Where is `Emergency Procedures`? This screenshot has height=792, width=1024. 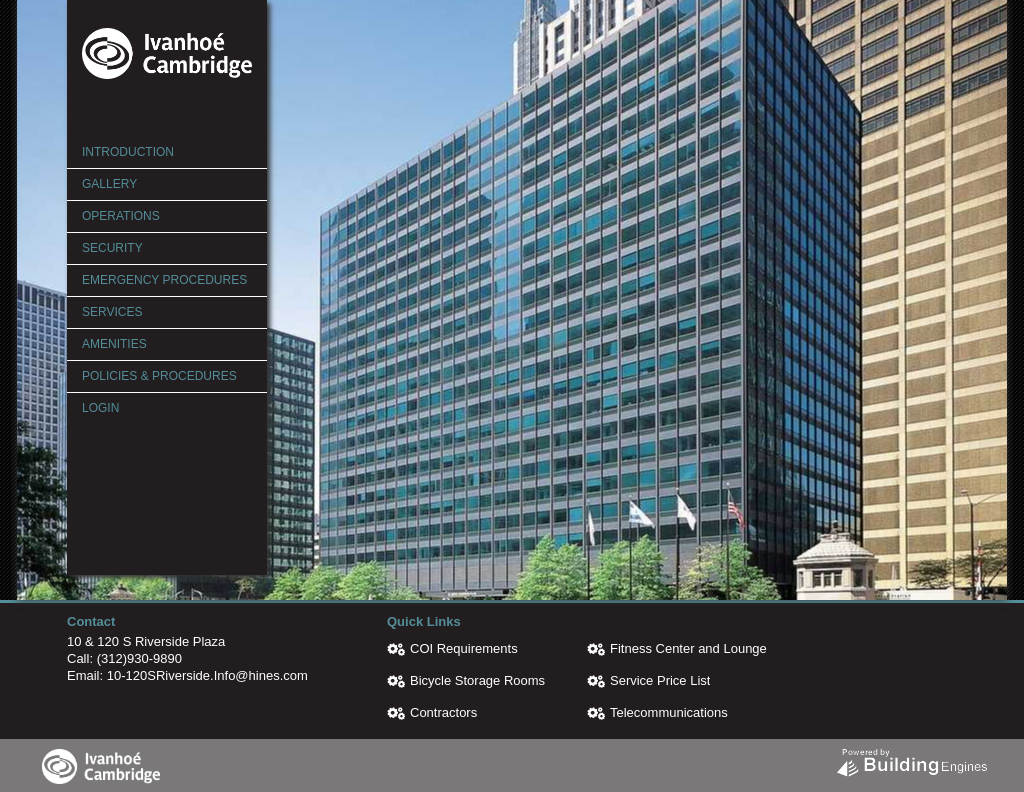
Emergency Procedures is located at coordinates (164, 280).